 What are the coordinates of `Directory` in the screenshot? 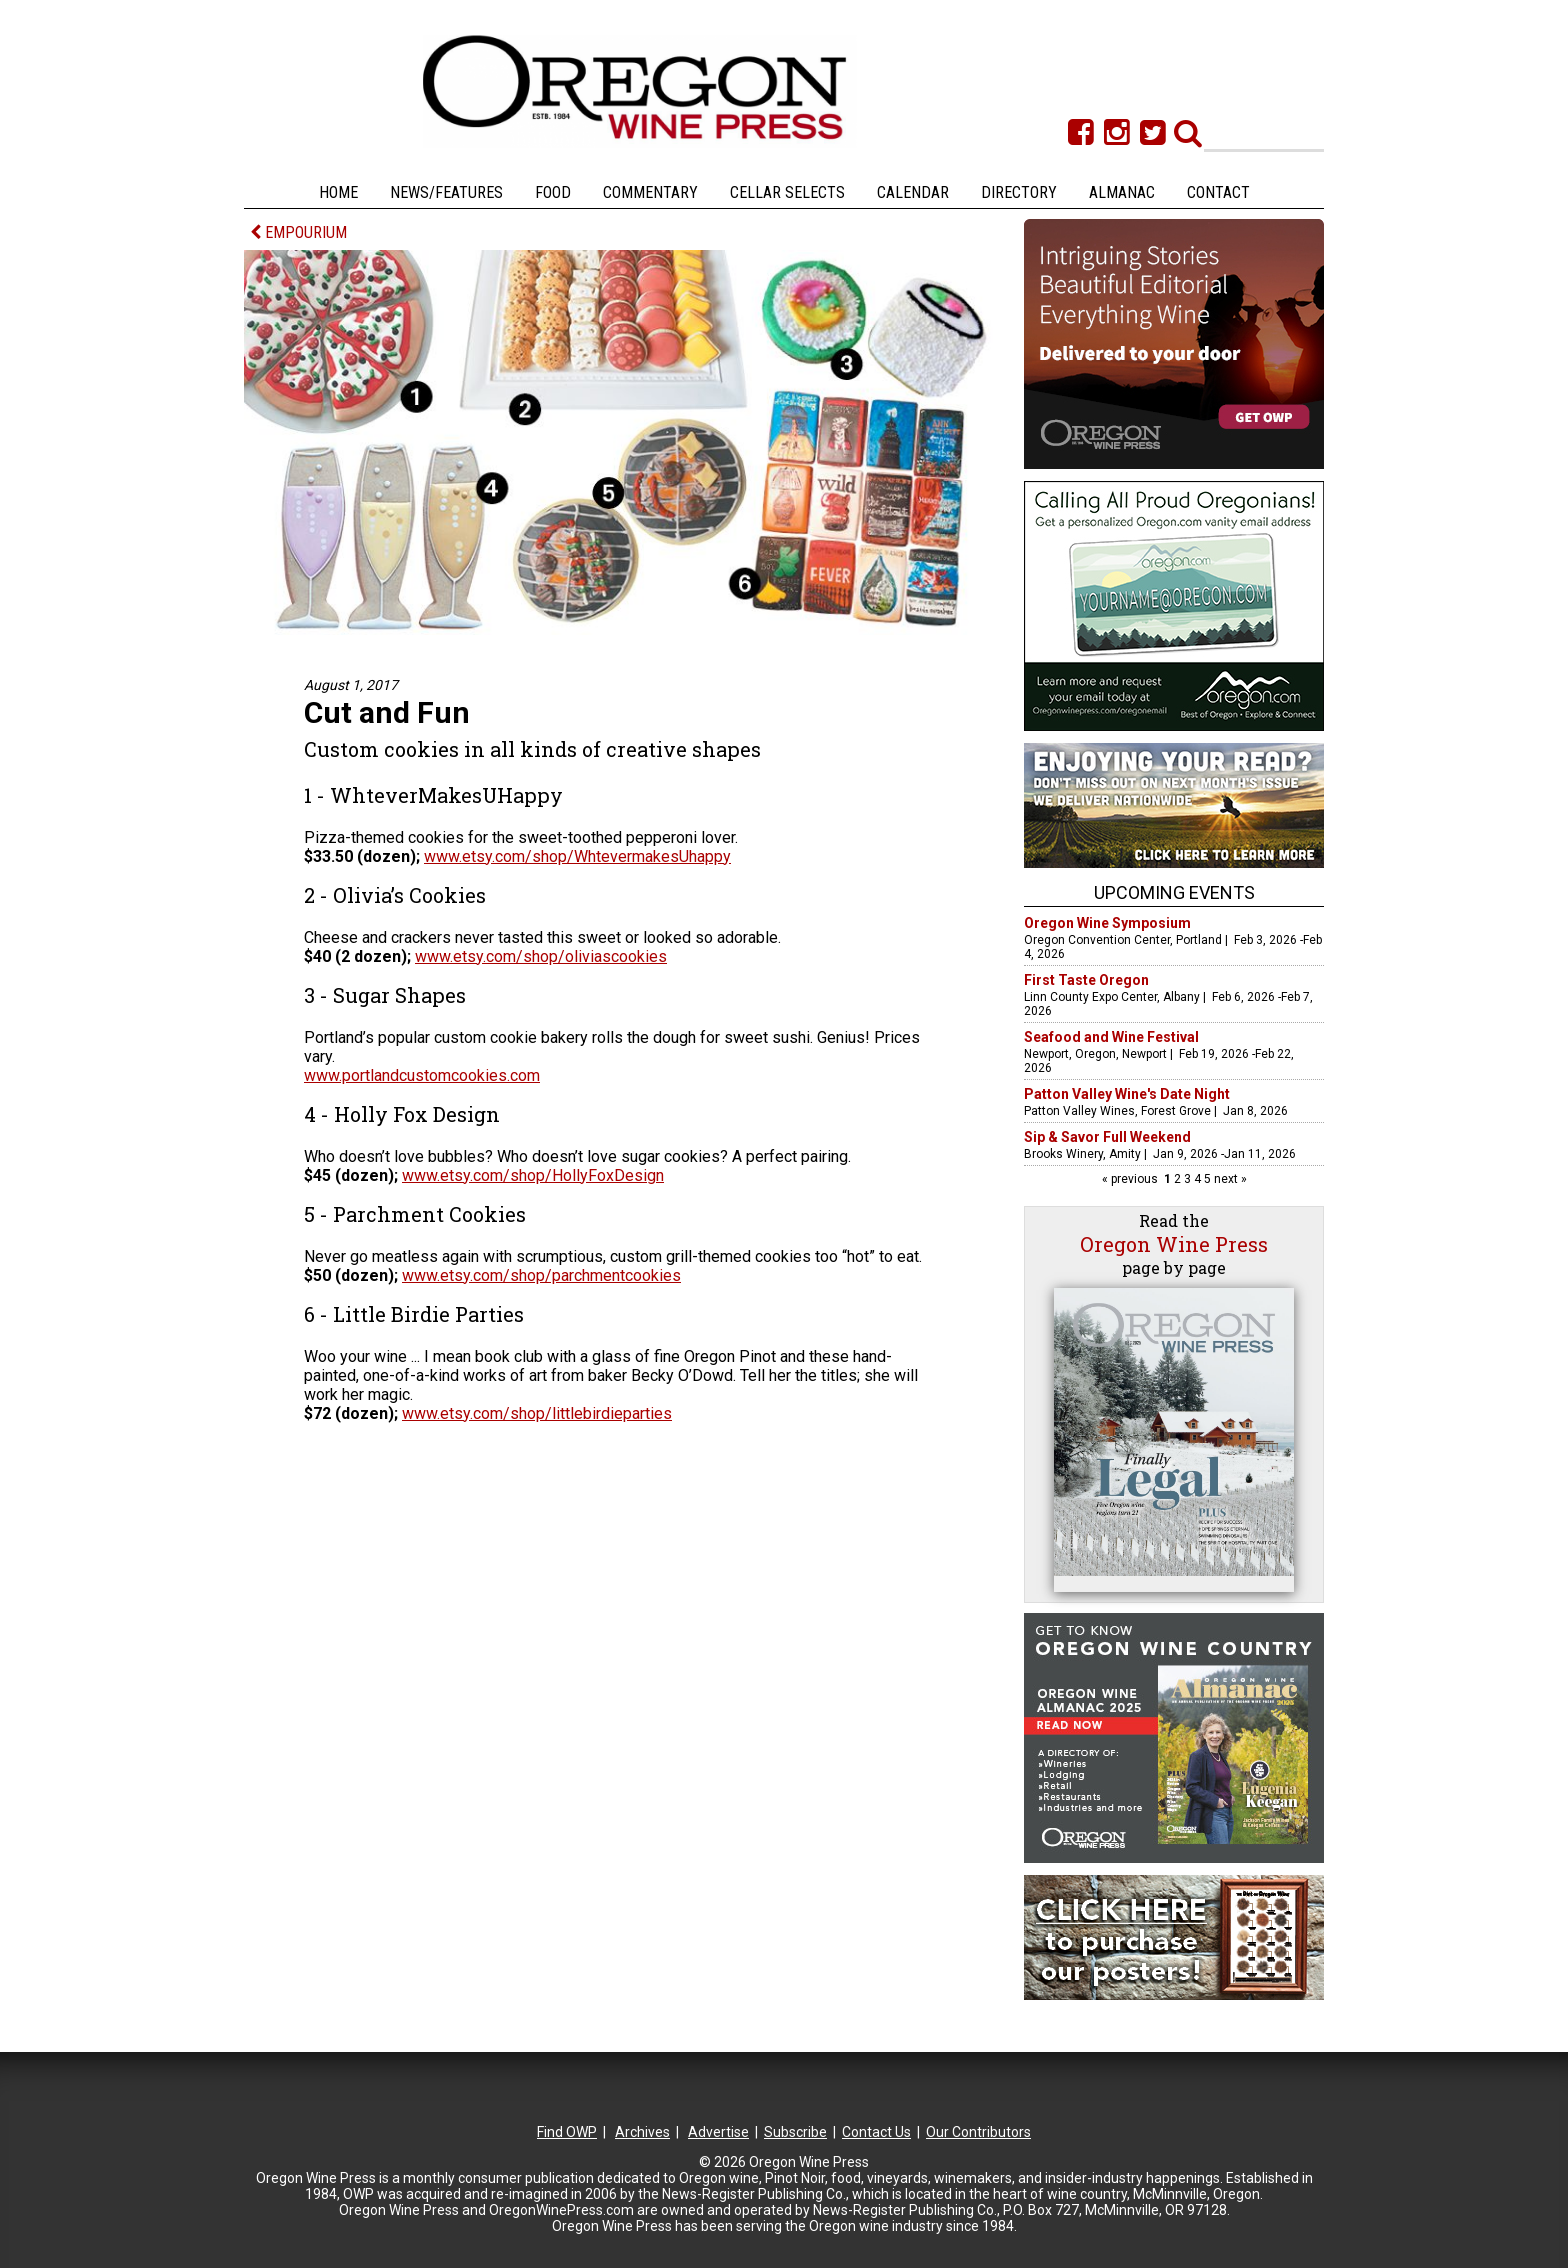 It's located at (1019, 192).